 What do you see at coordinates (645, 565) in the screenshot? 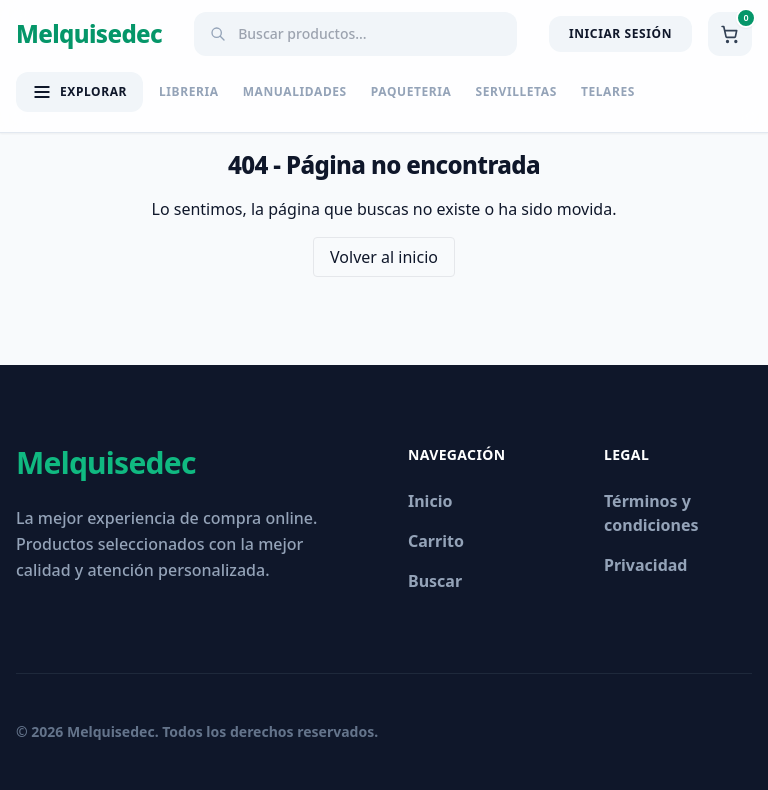
I see `Privacidad` at bounding box center [645, 565].